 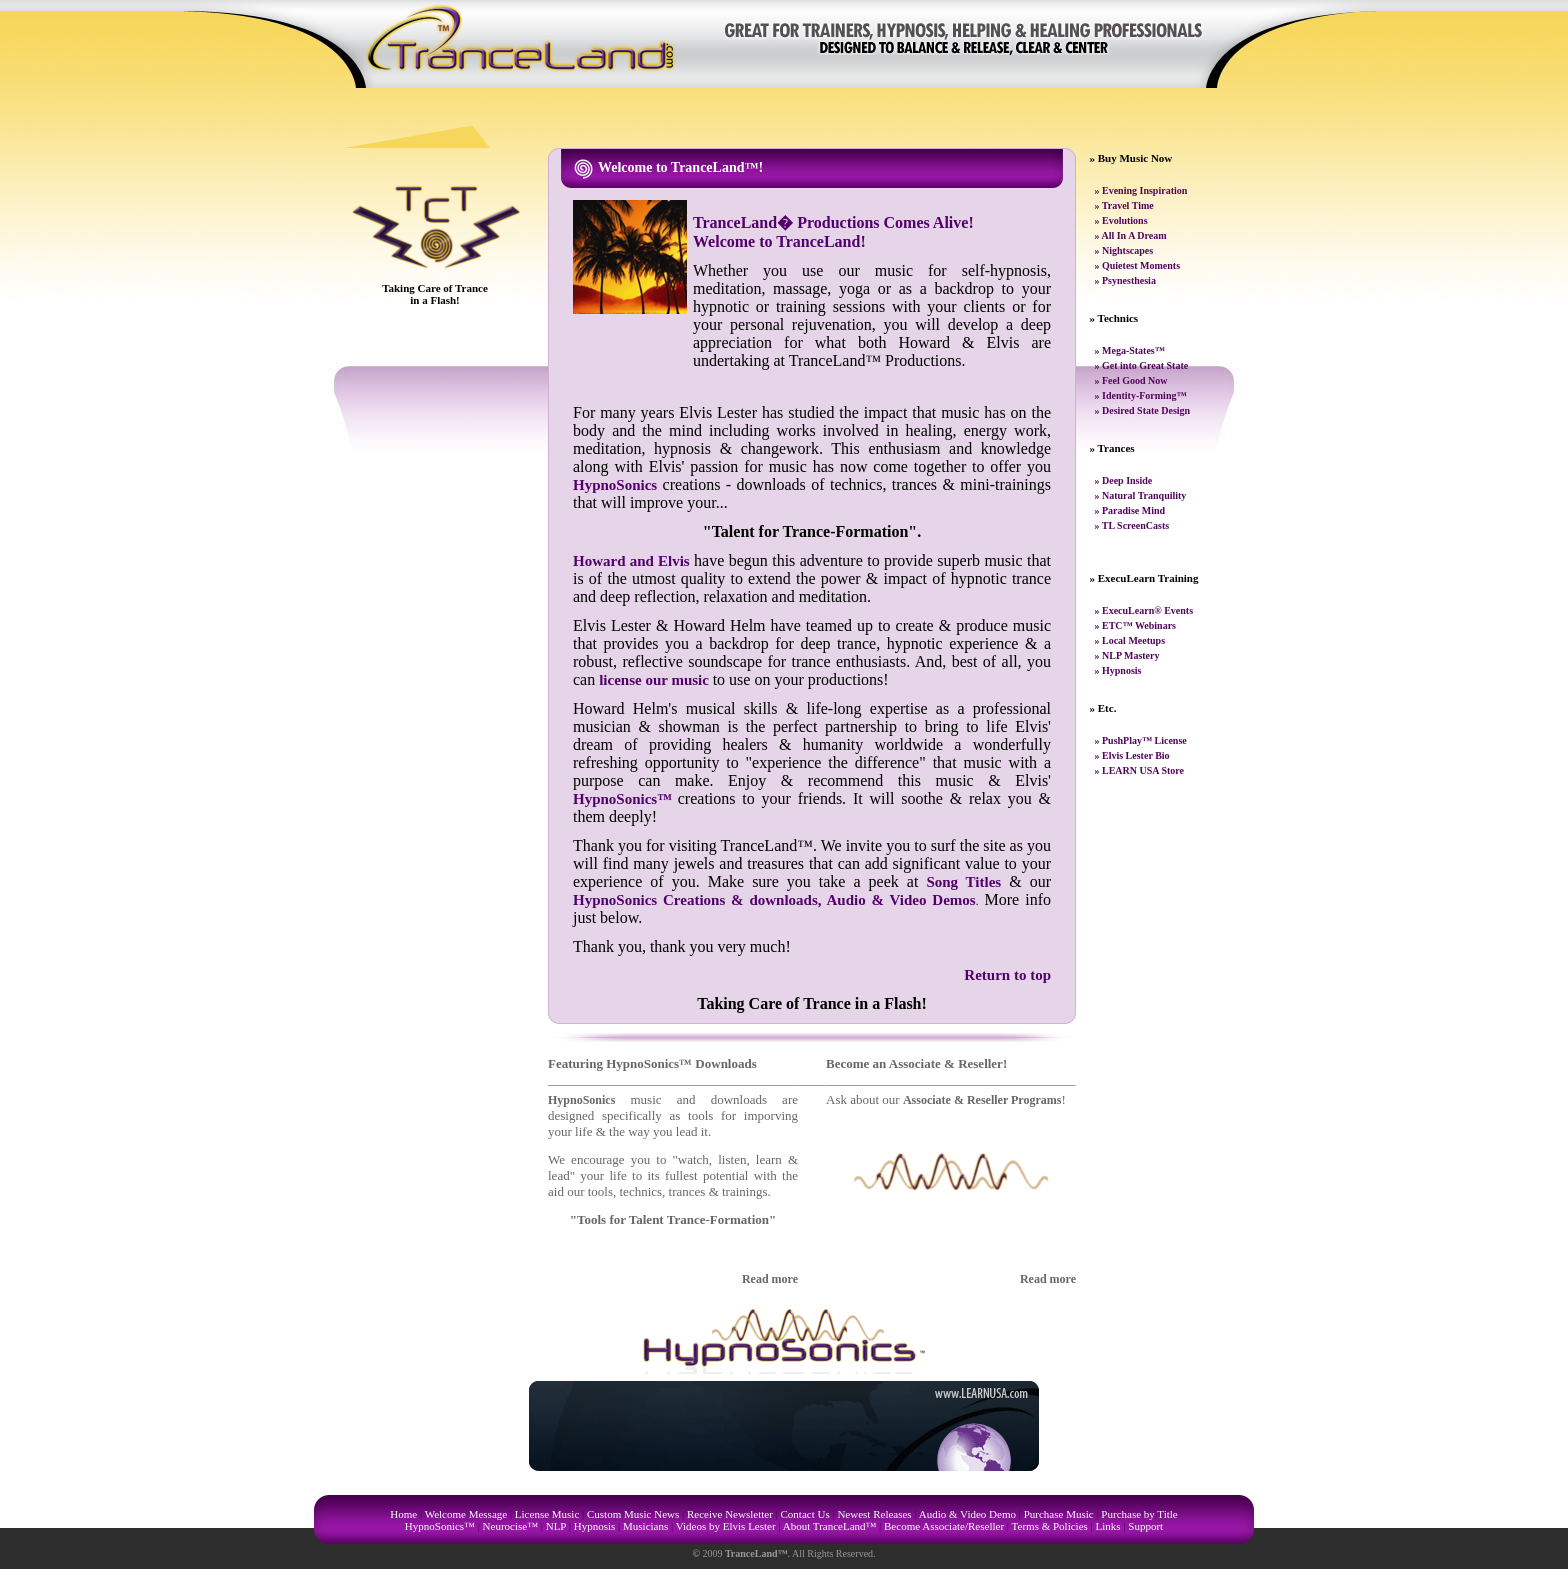 What do you see at coordinates (805, 1514) in the screenshot?
I see `Contact Us` at bounding box center [805, 1514].